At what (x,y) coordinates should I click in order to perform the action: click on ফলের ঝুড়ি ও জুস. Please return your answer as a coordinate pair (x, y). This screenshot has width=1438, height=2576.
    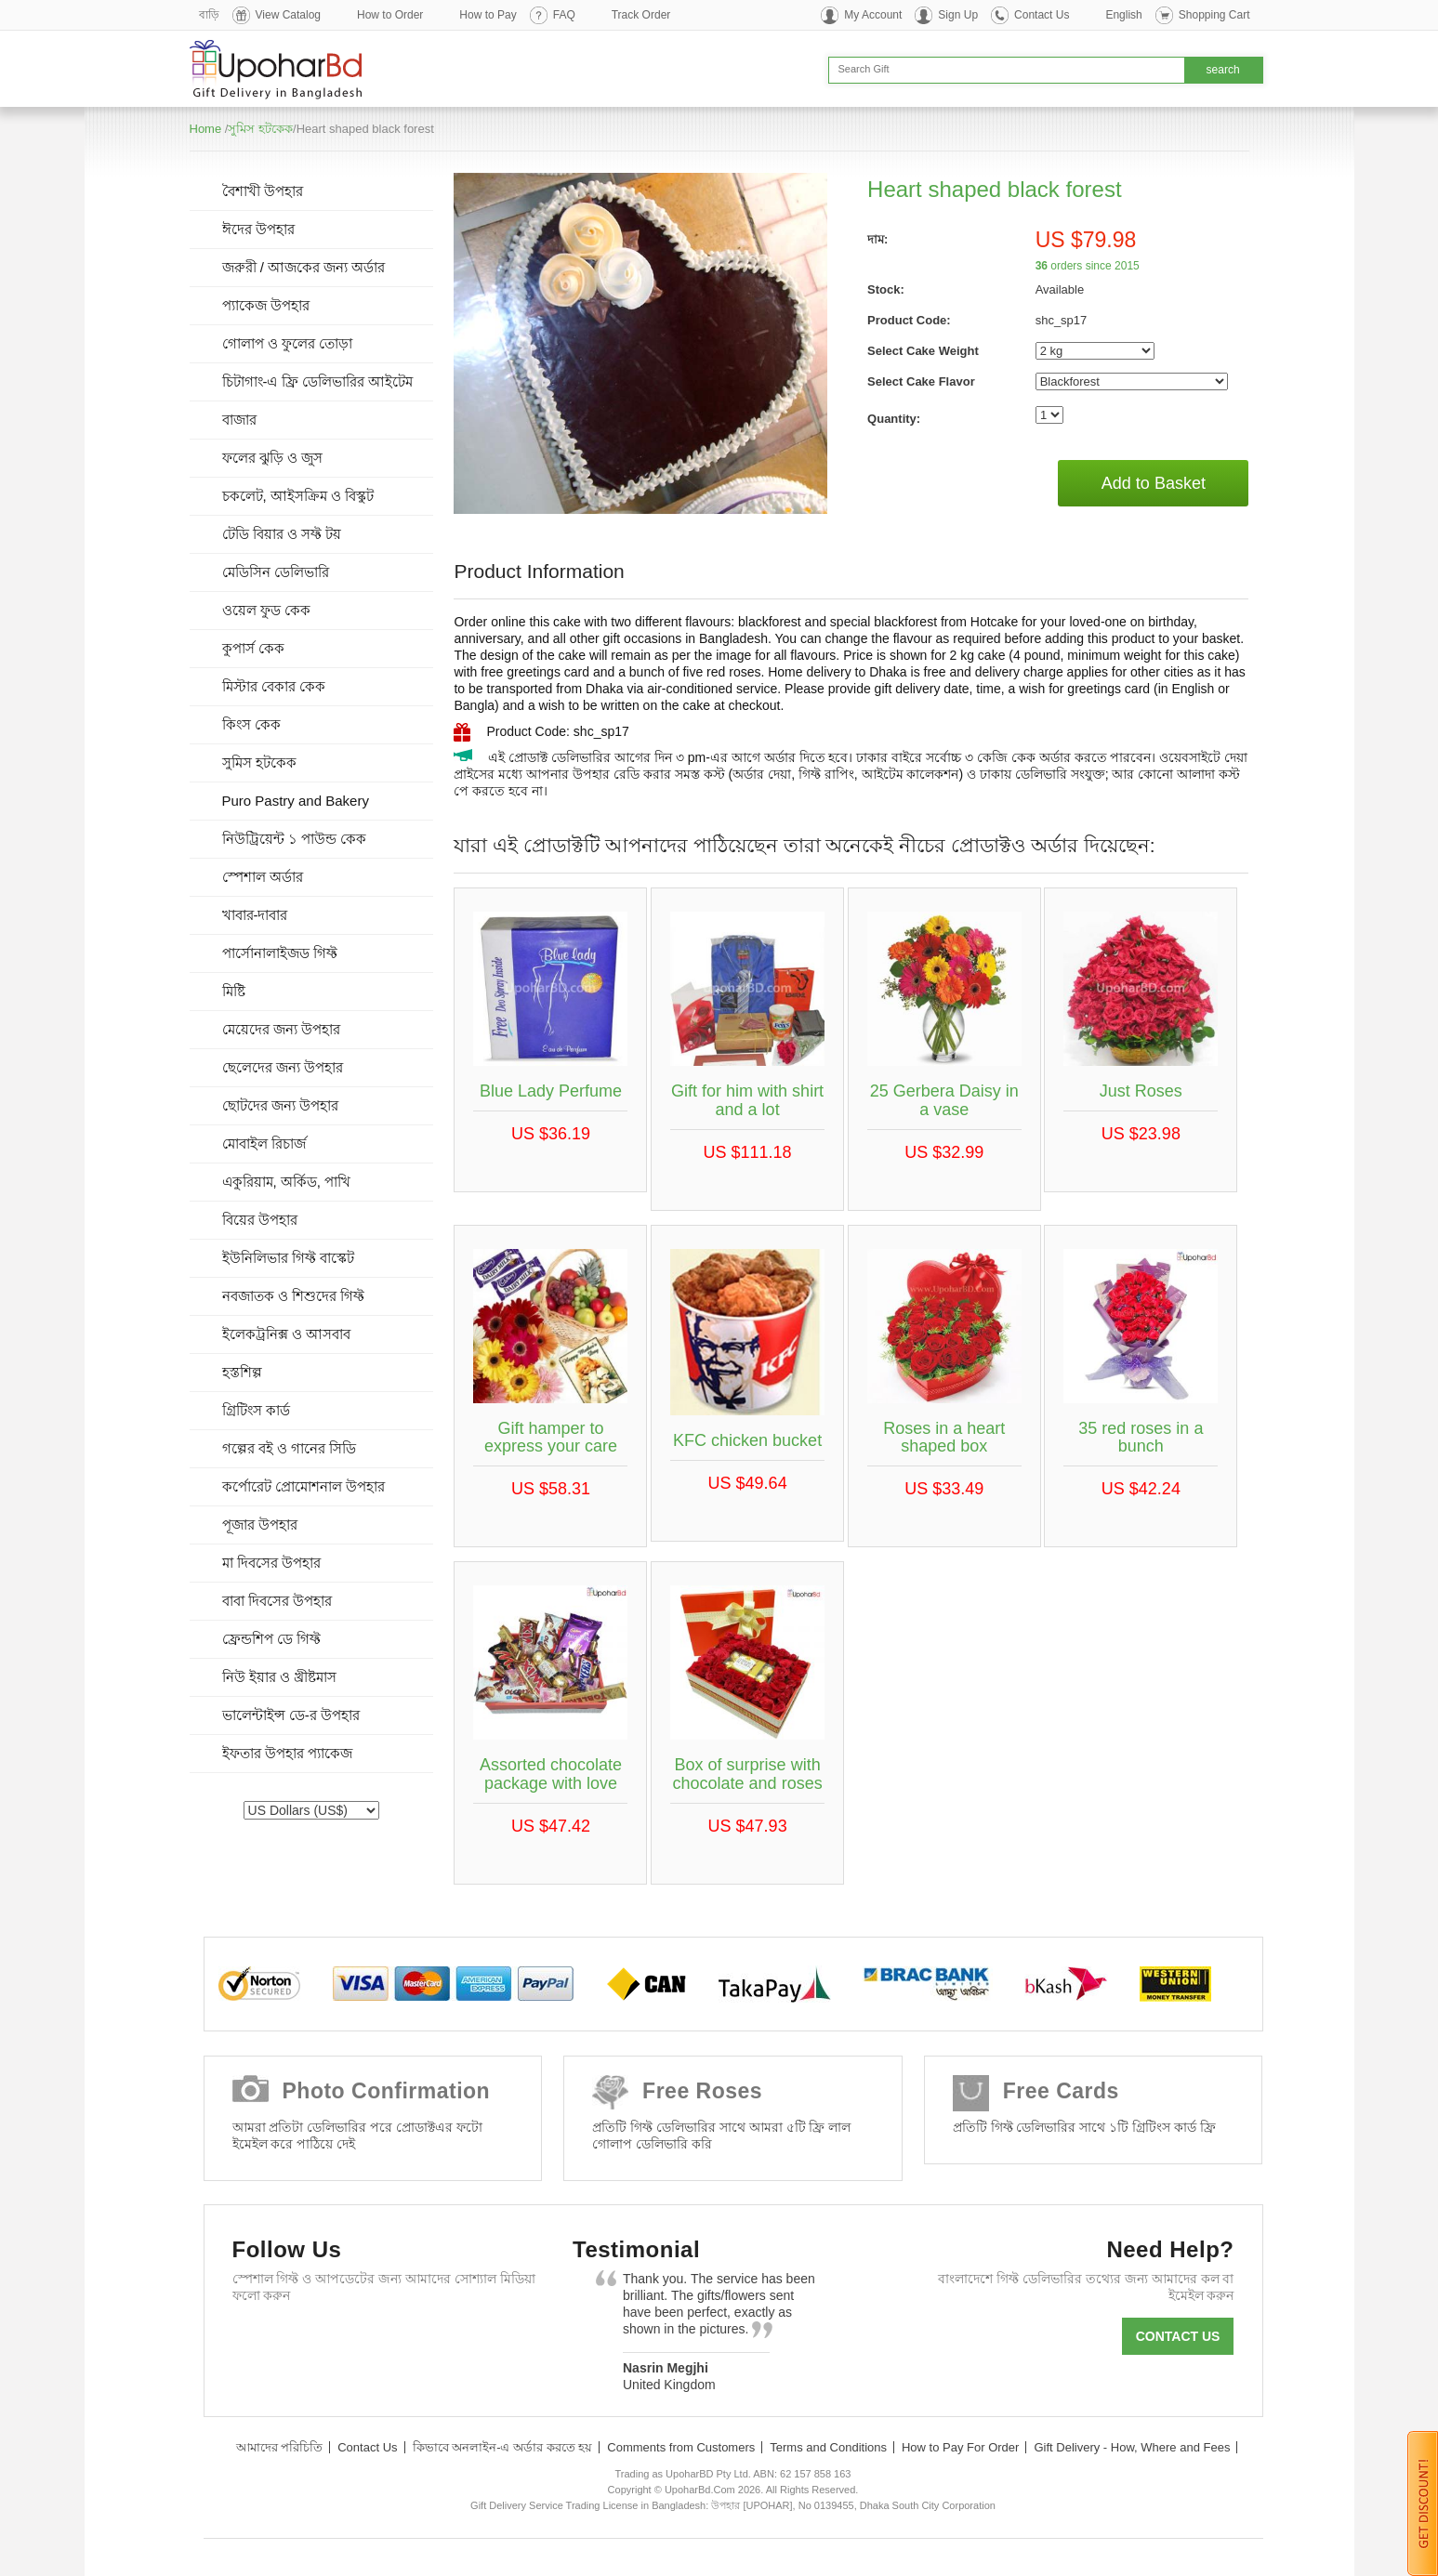
    Looking at the image, I should click on (272, 458).